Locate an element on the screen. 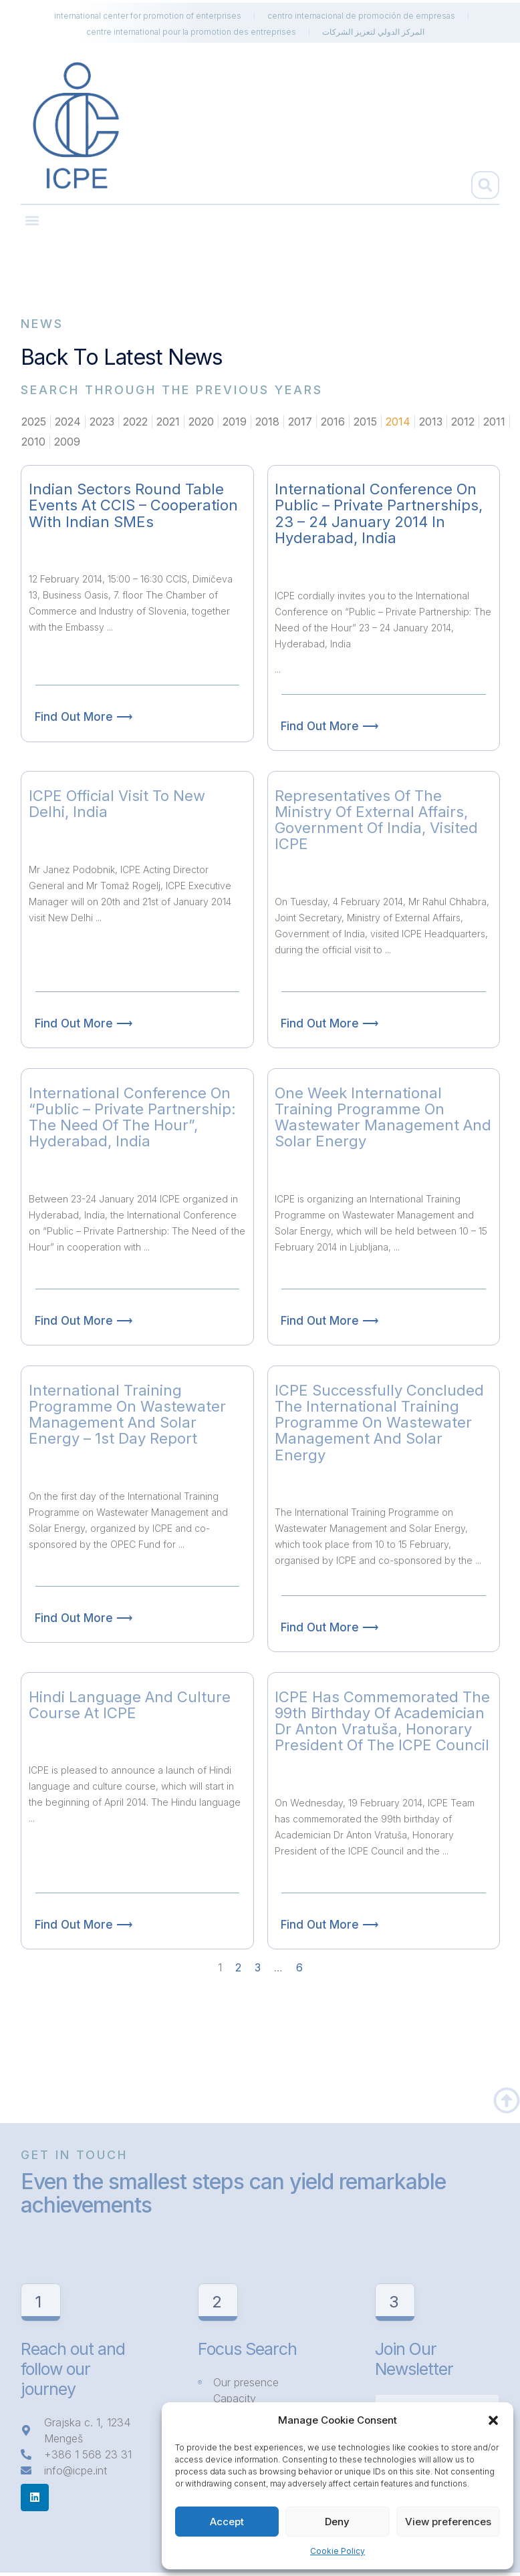 The image size is (520, 2576). ICPE has commemorated the 99th birthday of Academician Dr Anton Vratuša, Honorary President of the ICPE Council is located at coordinates (382, 1721).